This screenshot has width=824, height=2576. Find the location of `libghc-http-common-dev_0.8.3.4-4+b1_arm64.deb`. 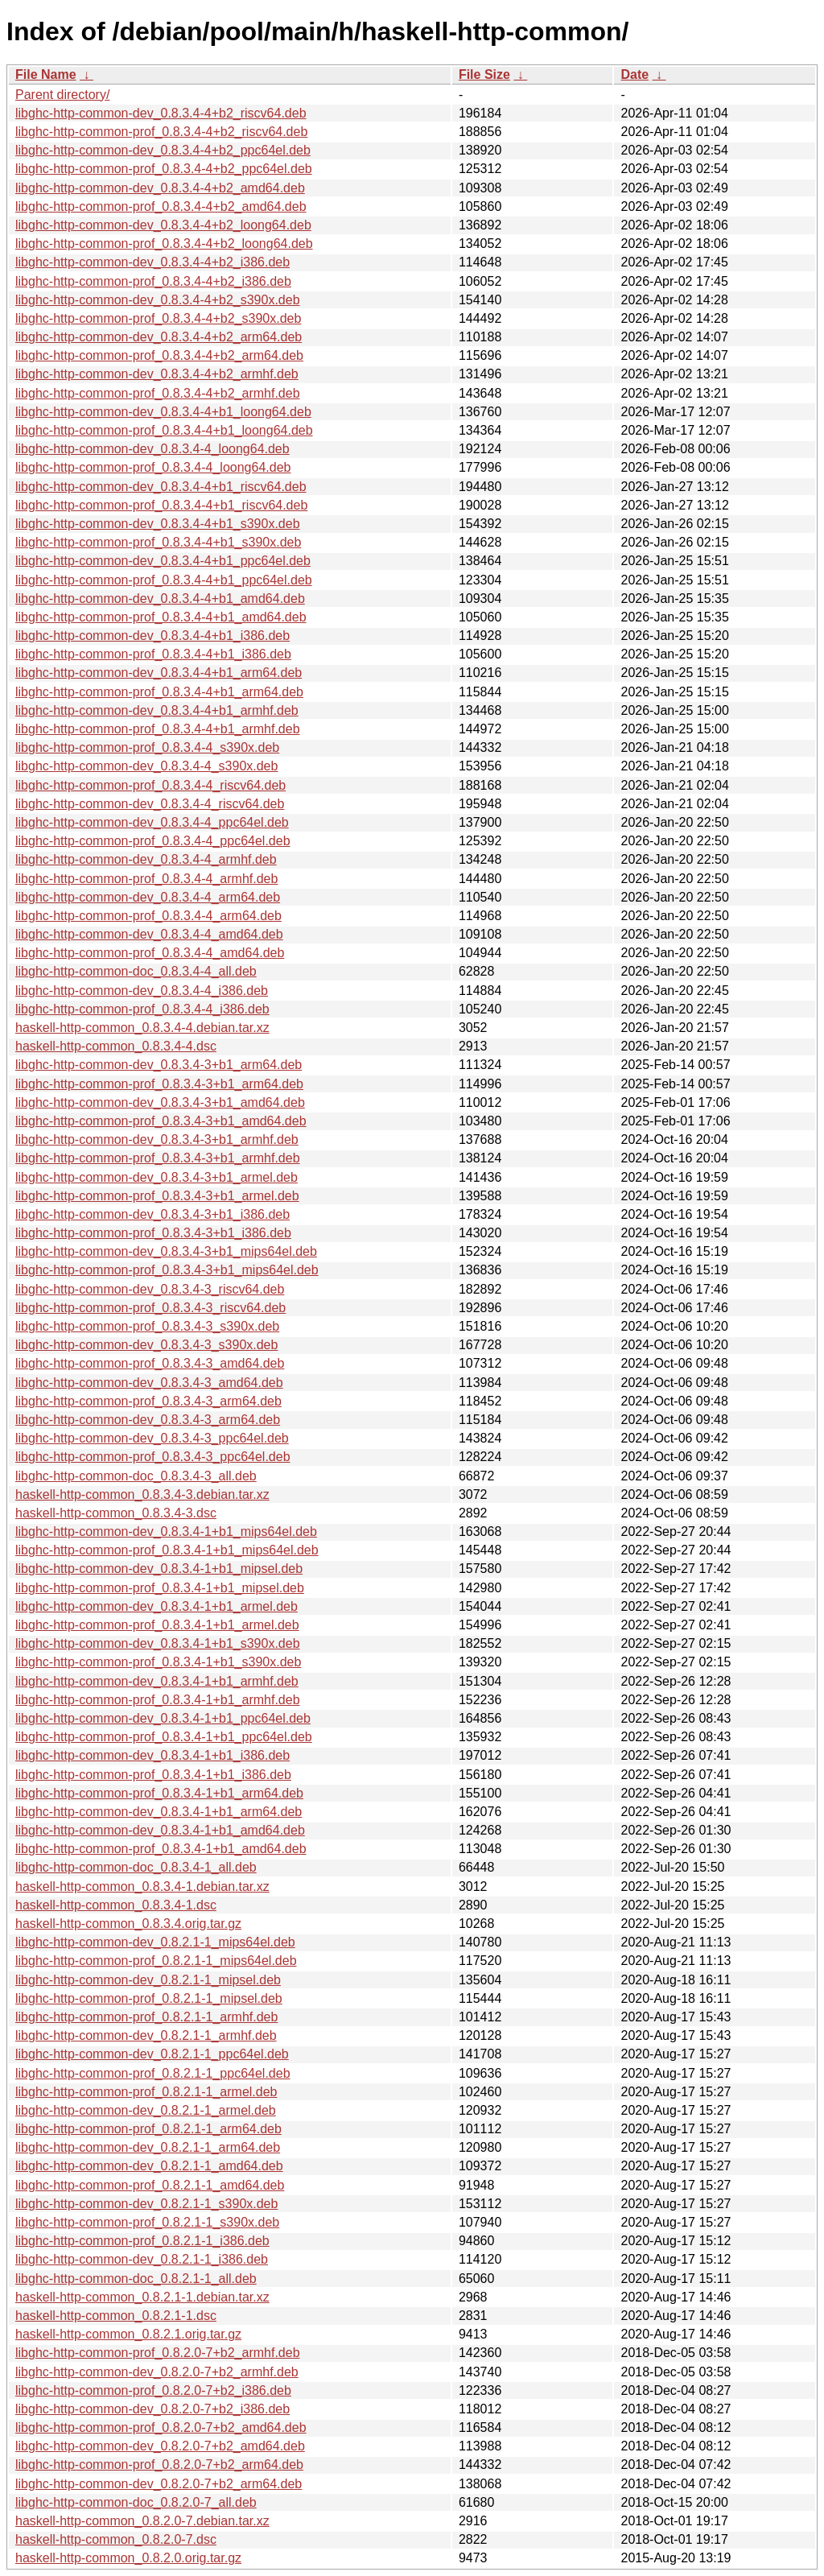

libghc-http-common-dev_0.8.3.4-4+b1_arm64.deb is located at coordinates (158, 672).